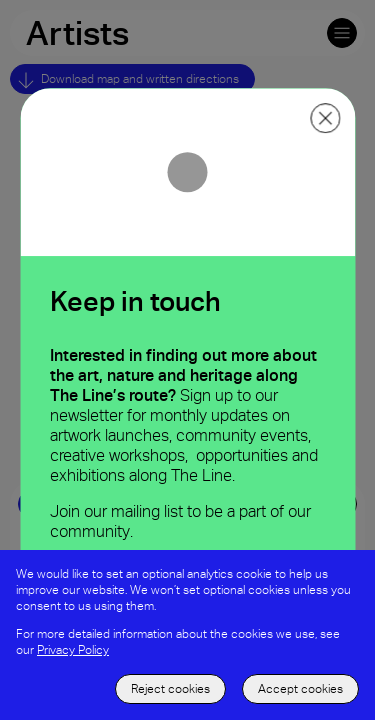 Image resolution: width=375 pixels, height=720 pixels. What do you see at coordinates (300, 689) in the screenshot?
I see `Accept cookies [accept to use cookies]` at bounding box center [300, 689].